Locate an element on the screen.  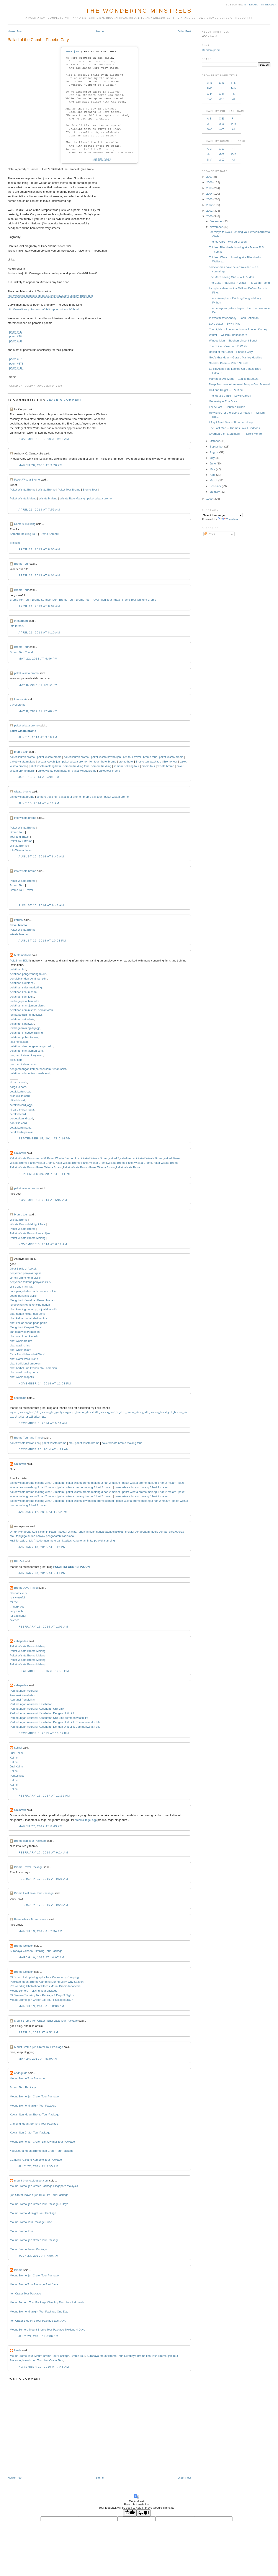
Asuransi Pendidikan is located at coordinates (23, 1699).